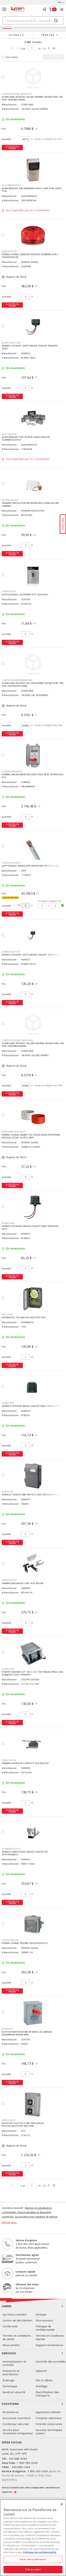 The height and width of the screenshot is (2576, 66). I want to click on [Search], so click(33, 20).